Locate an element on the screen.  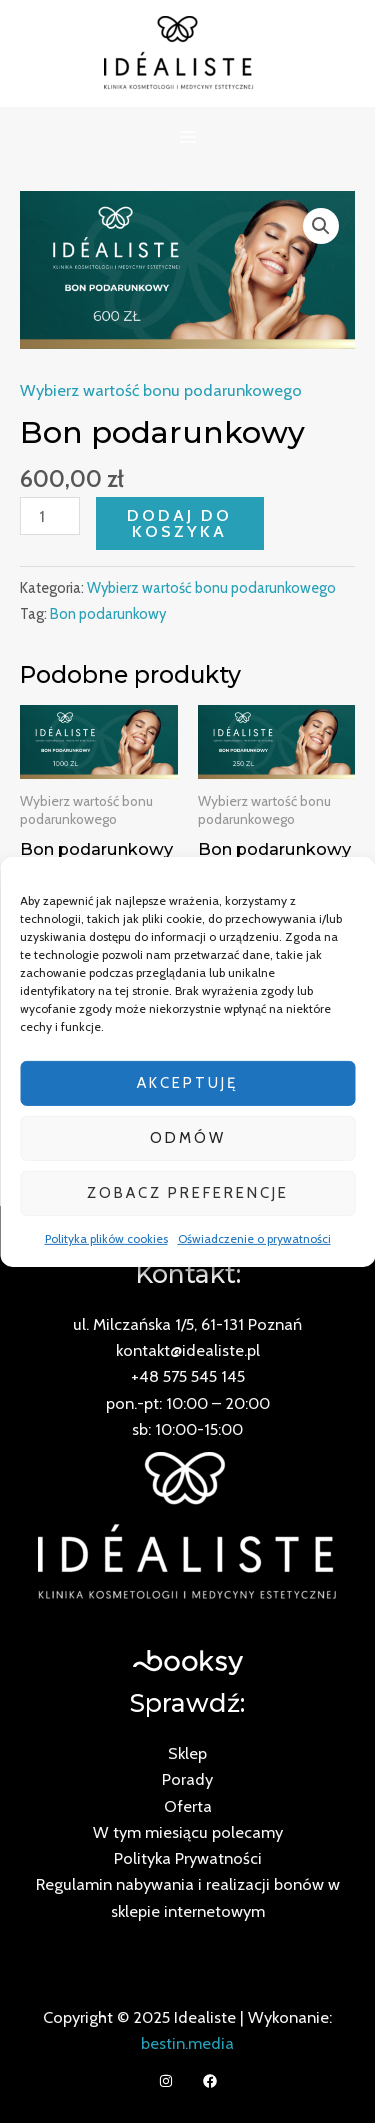
ul. Milczańska 1/5, 61-131 Poznań is located at coordinates (187, 1324).